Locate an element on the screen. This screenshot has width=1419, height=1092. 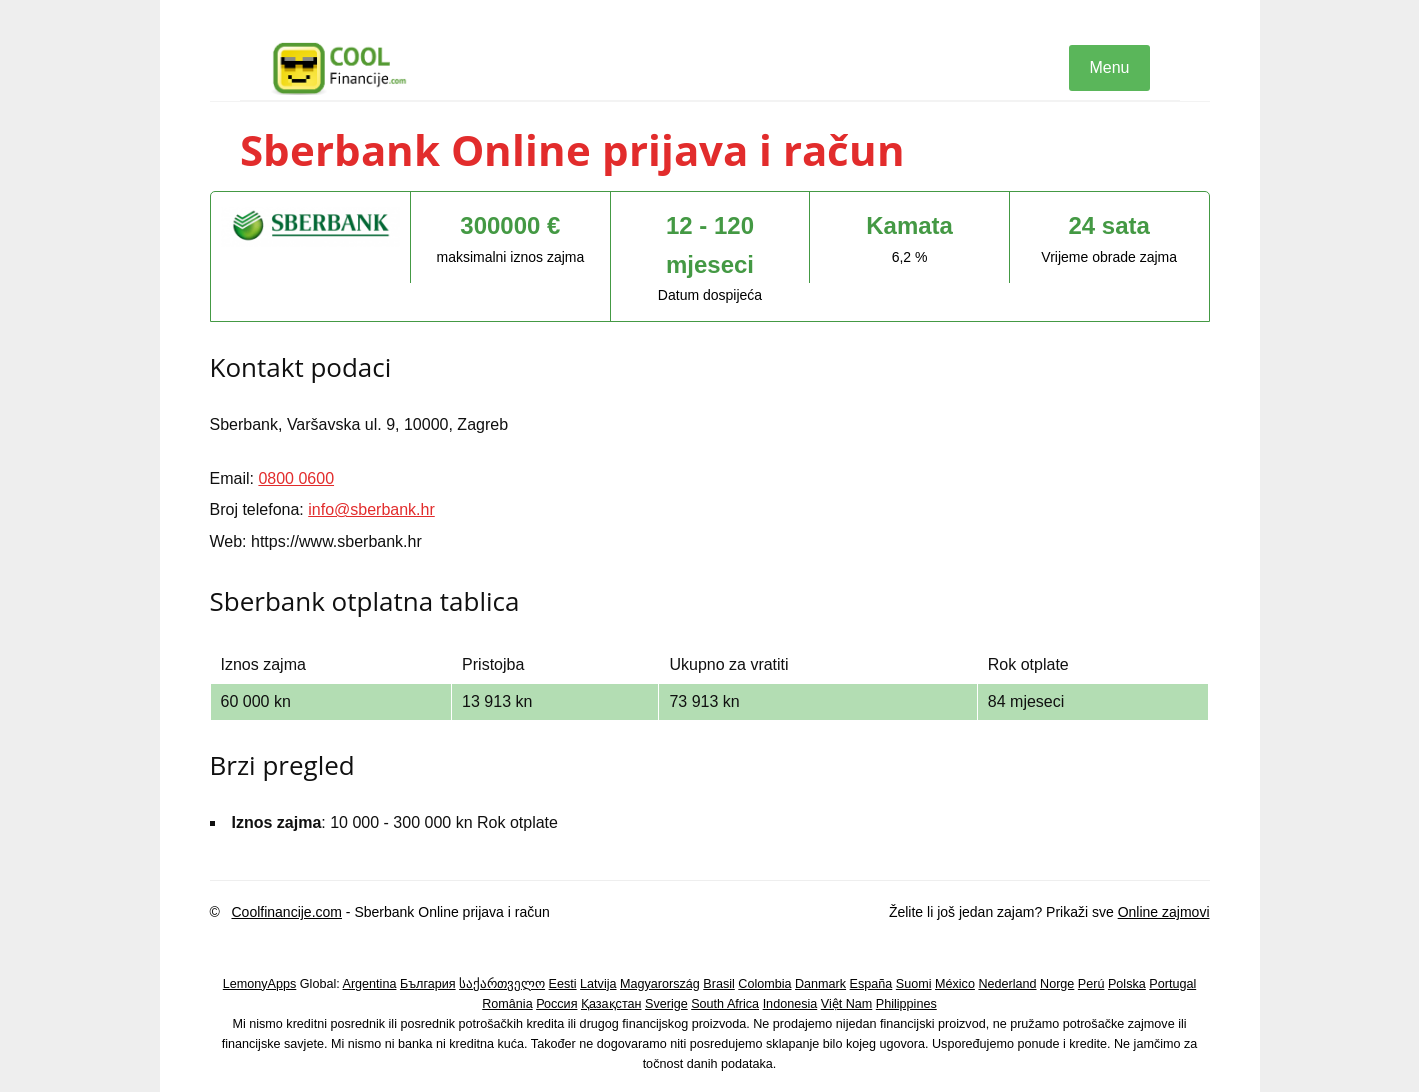
България is located at coordinates (428, 984).